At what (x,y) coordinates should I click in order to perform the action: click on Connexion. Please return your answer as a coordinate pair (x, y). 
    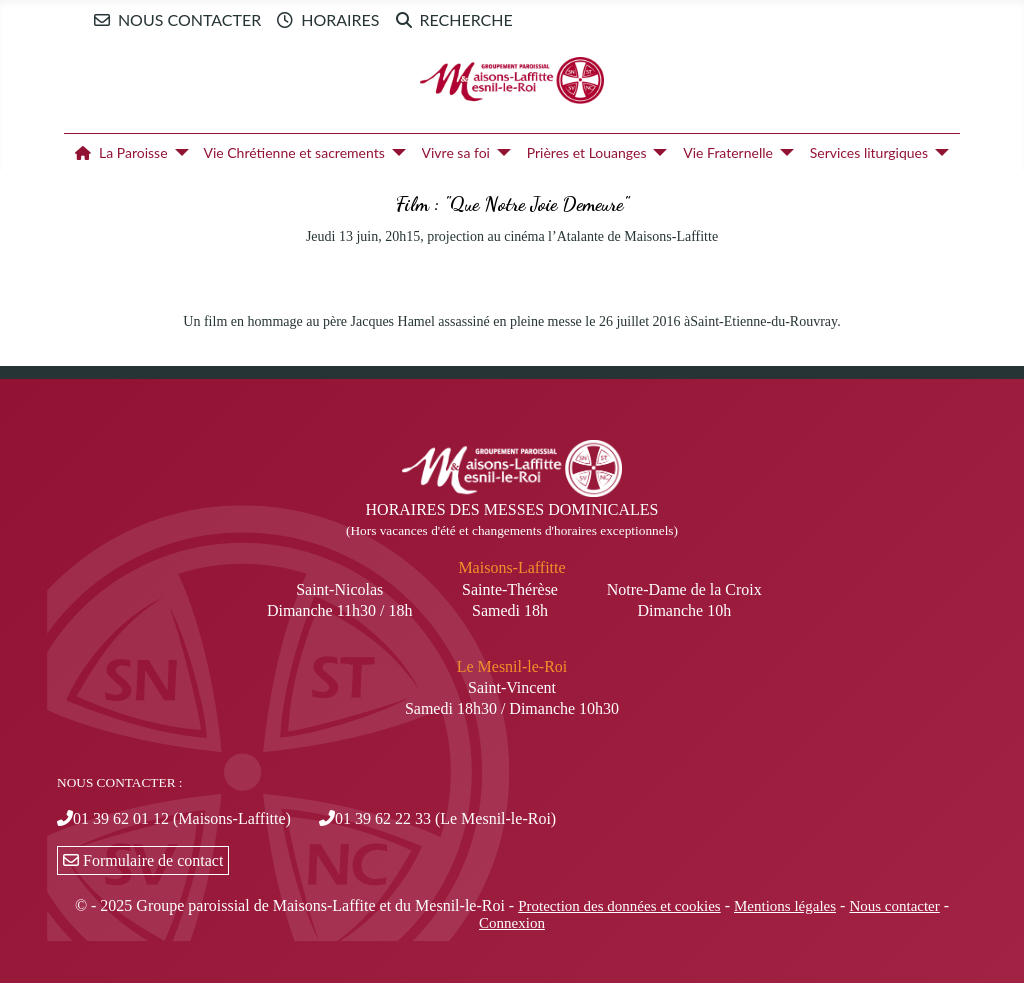
    Looking at the image, I should click on (512, 923).